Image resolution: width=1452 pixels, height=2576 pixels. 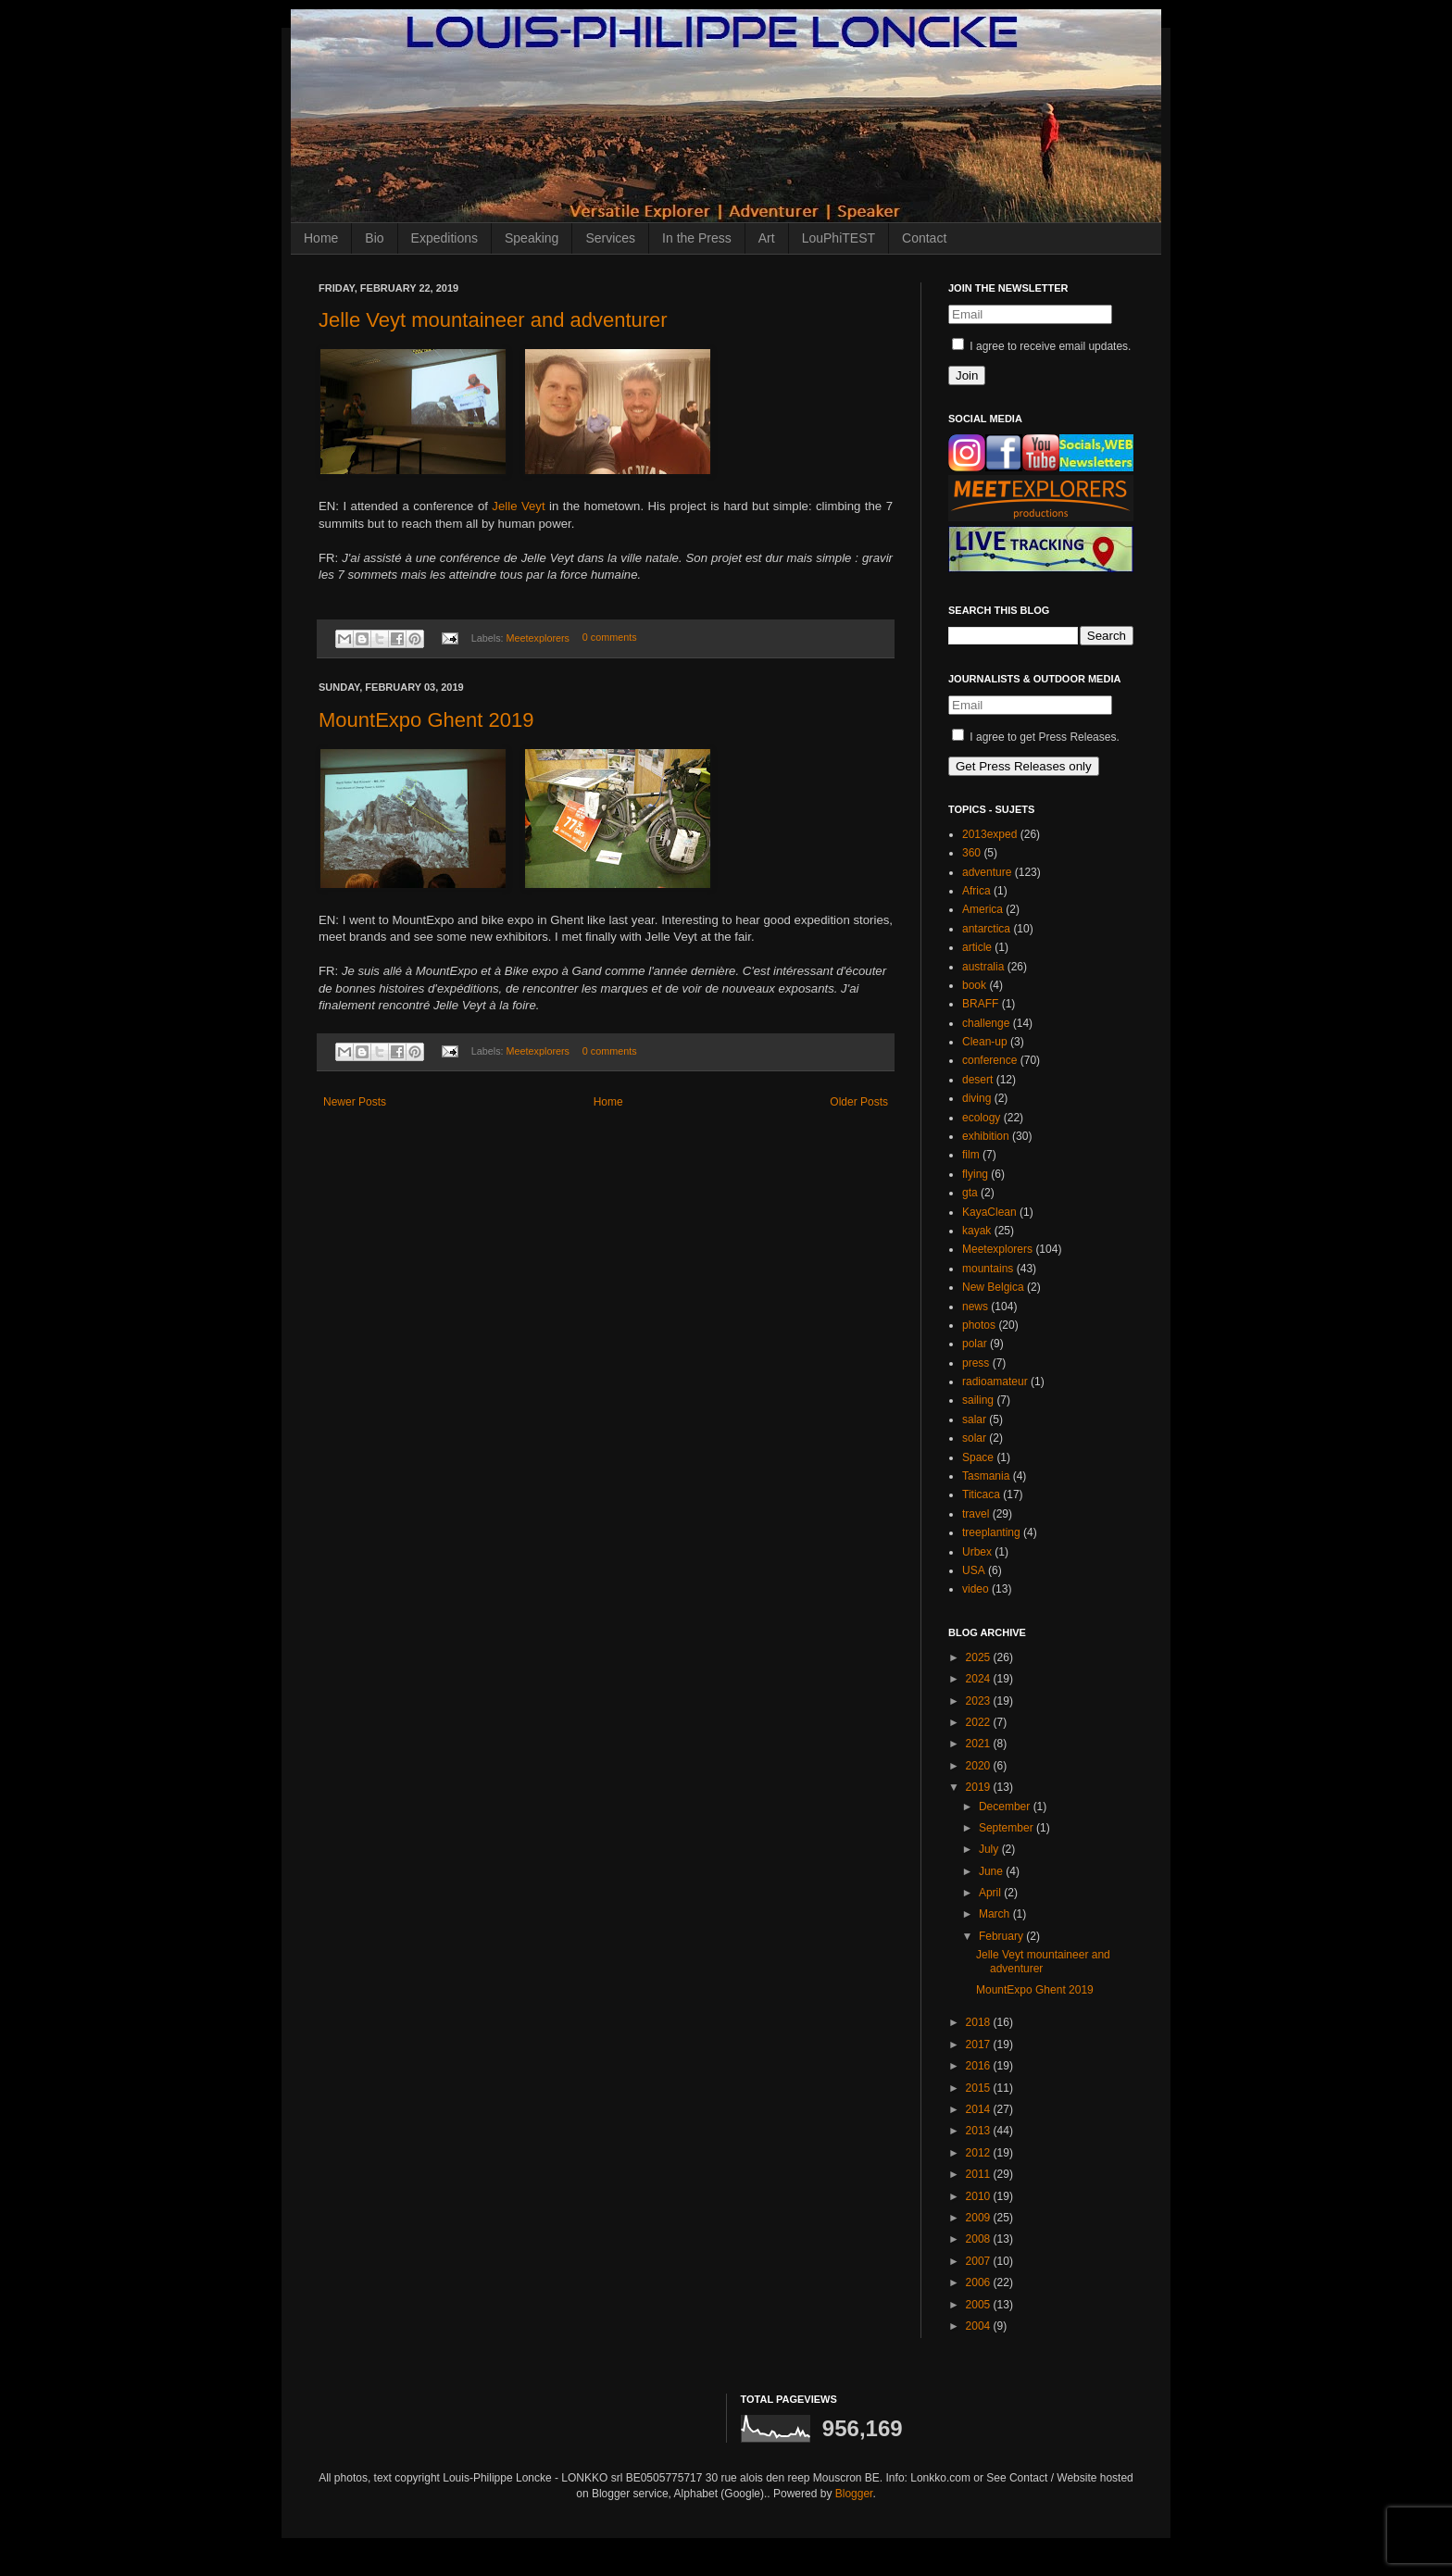 What do you see at coordinates (1024, 766) in the screenshot?
I see `Get Press Releases only` at bounding box center [1024, 766].